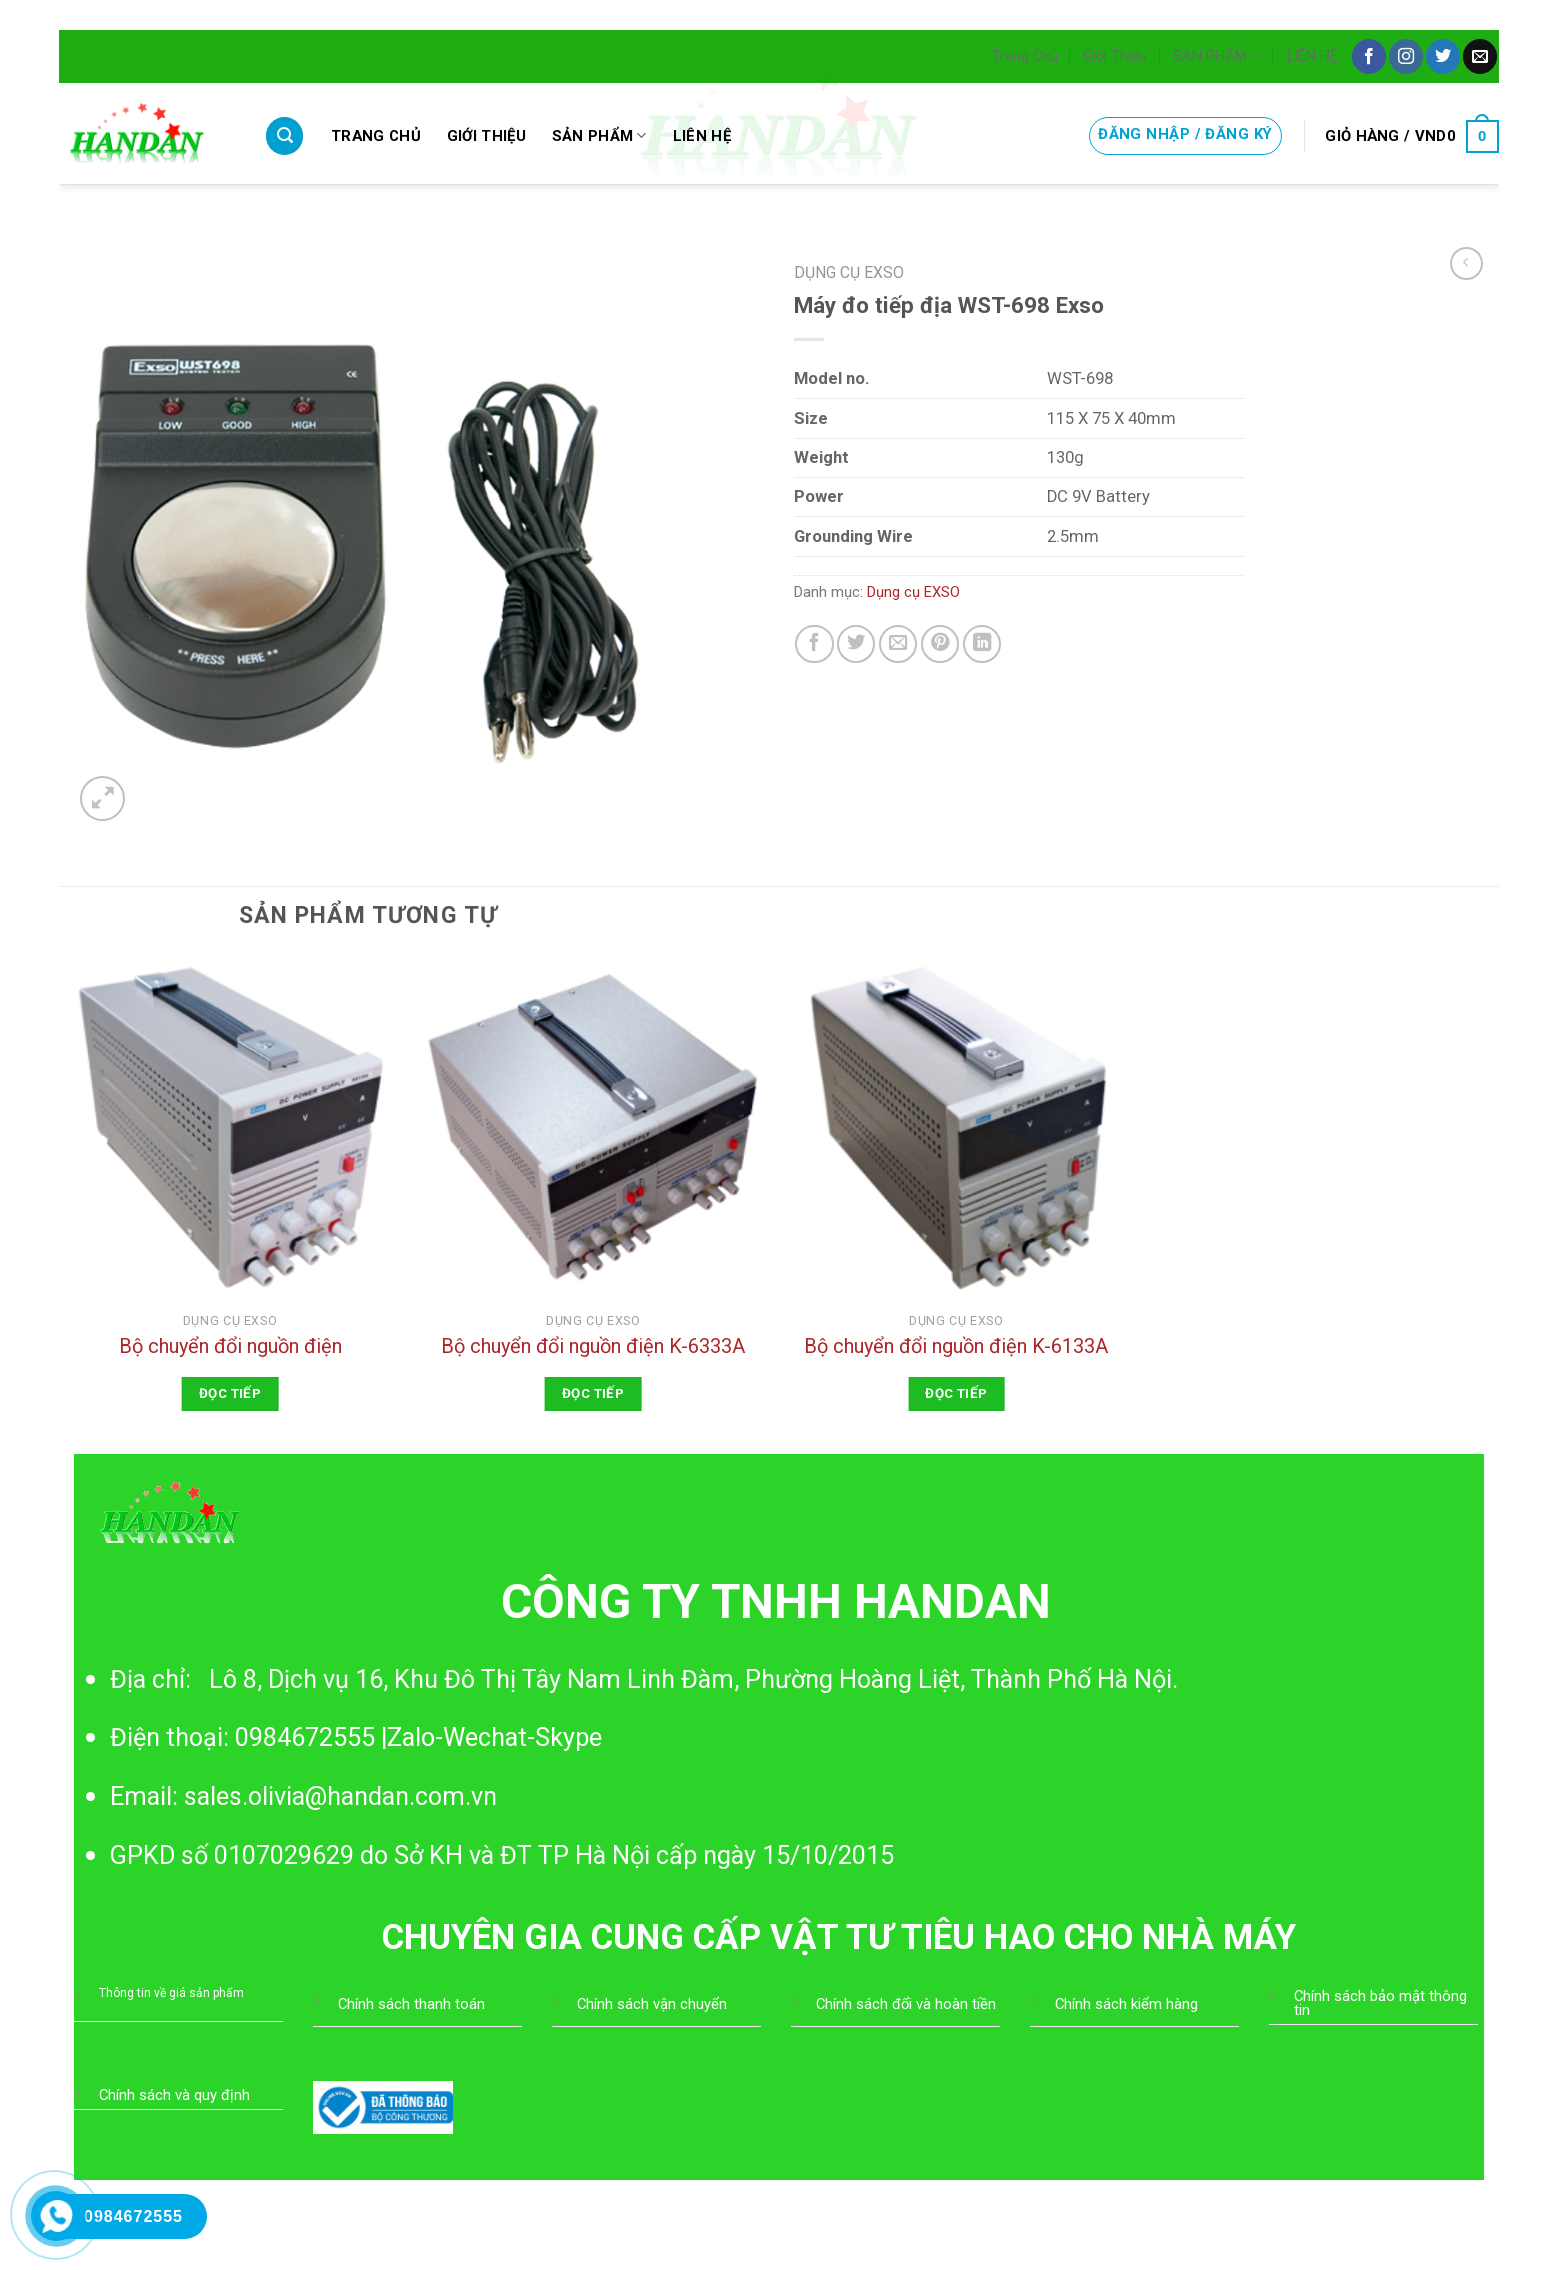 The width and height of the screenshot is (1557, 2270). Describe the element at coordinates (956, 1346) in the screenshot. I see `Bộ chuyển đổi nguồn điện K-6133A` at that location.